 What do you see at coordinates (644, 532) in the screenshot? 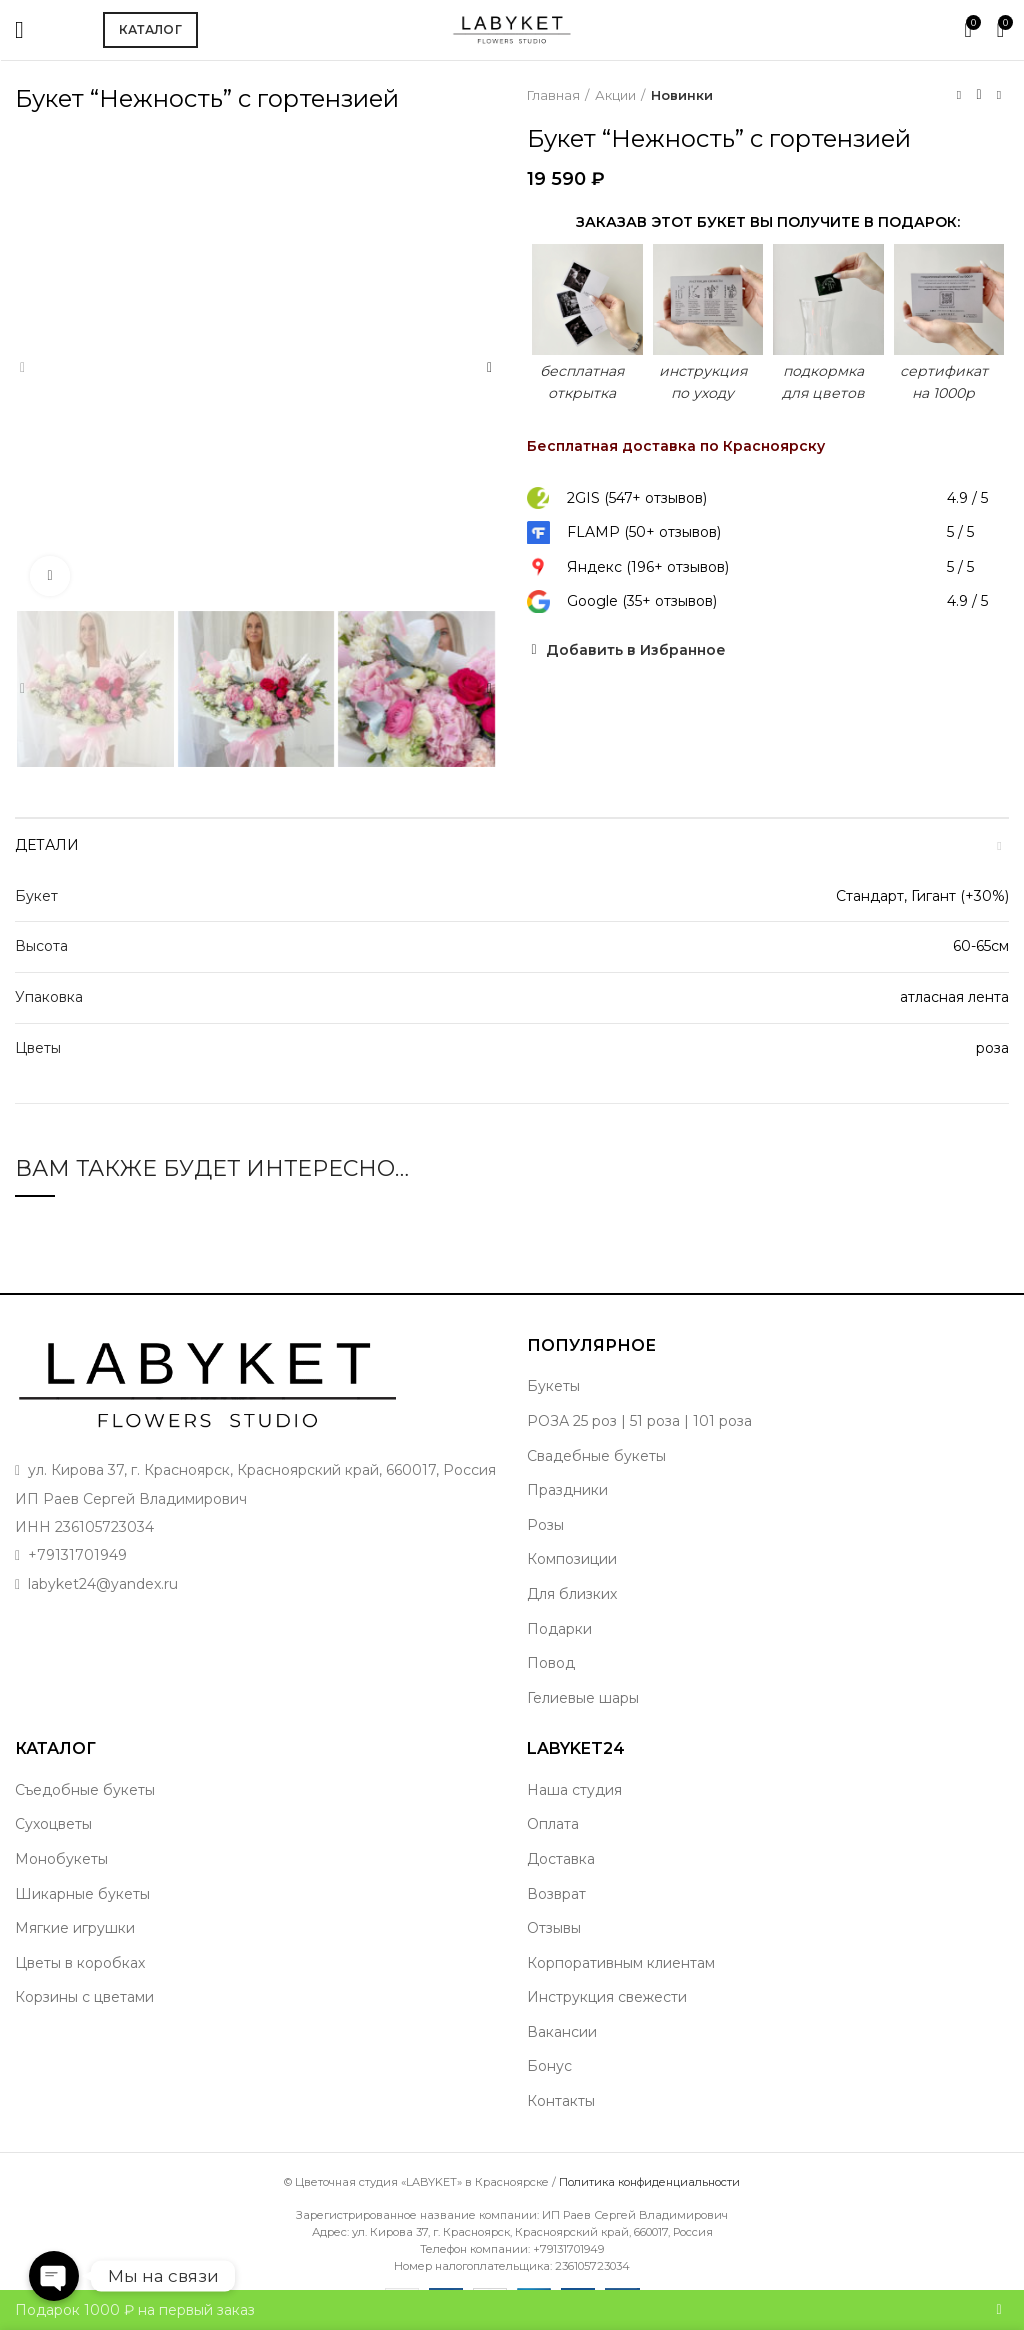
I see `FLAMP (50+ отзывов)` at bounding box center [644, 532].